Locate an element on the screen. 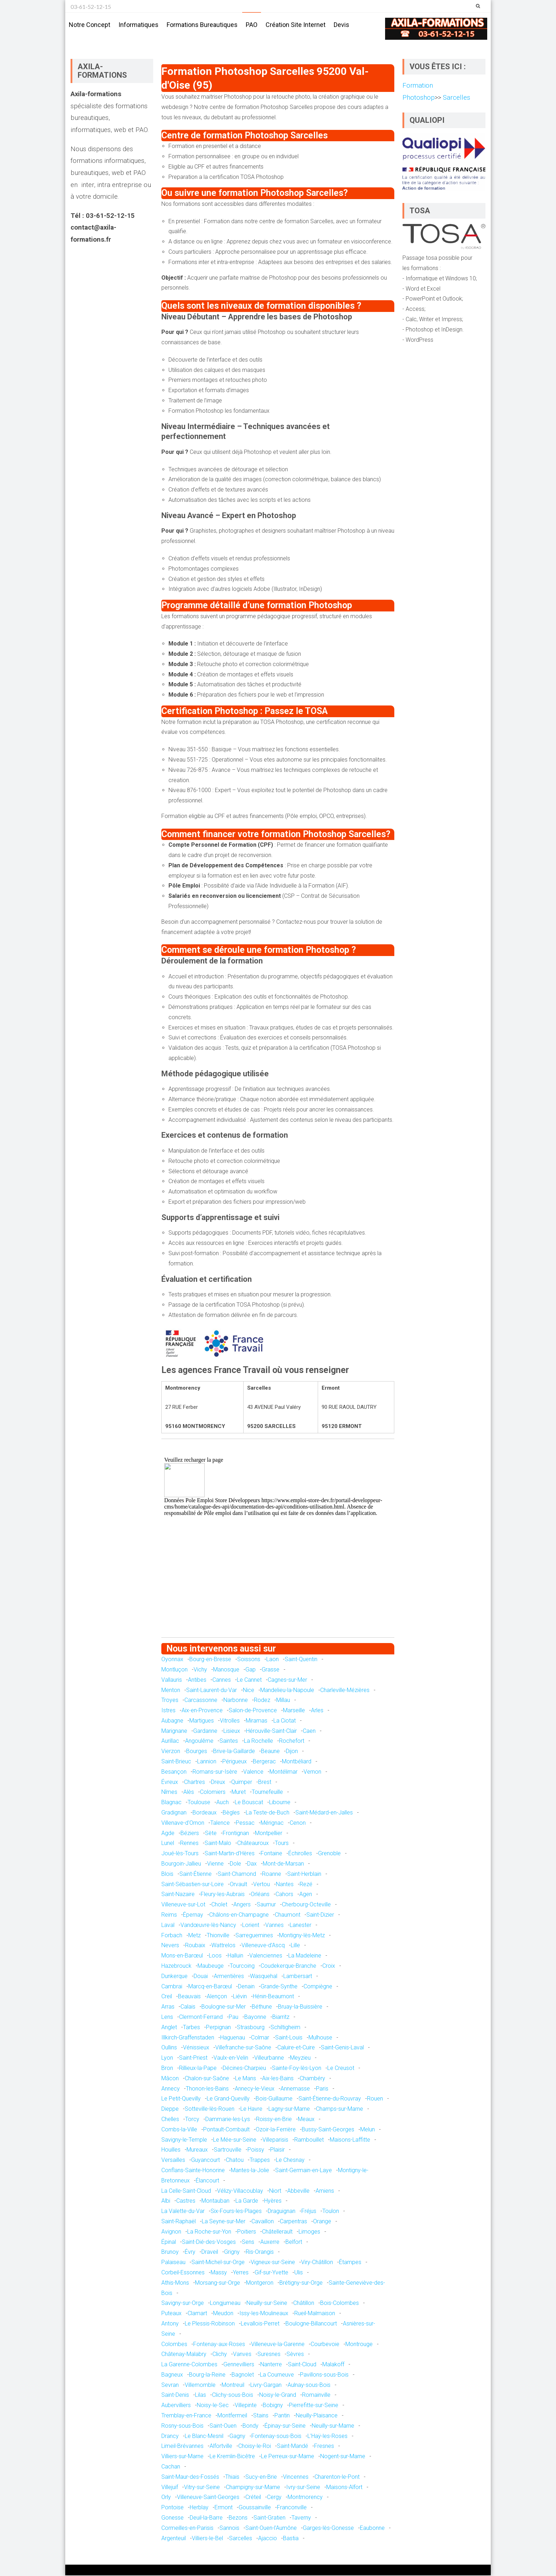  Melun is located at coordinates (367, 2130).